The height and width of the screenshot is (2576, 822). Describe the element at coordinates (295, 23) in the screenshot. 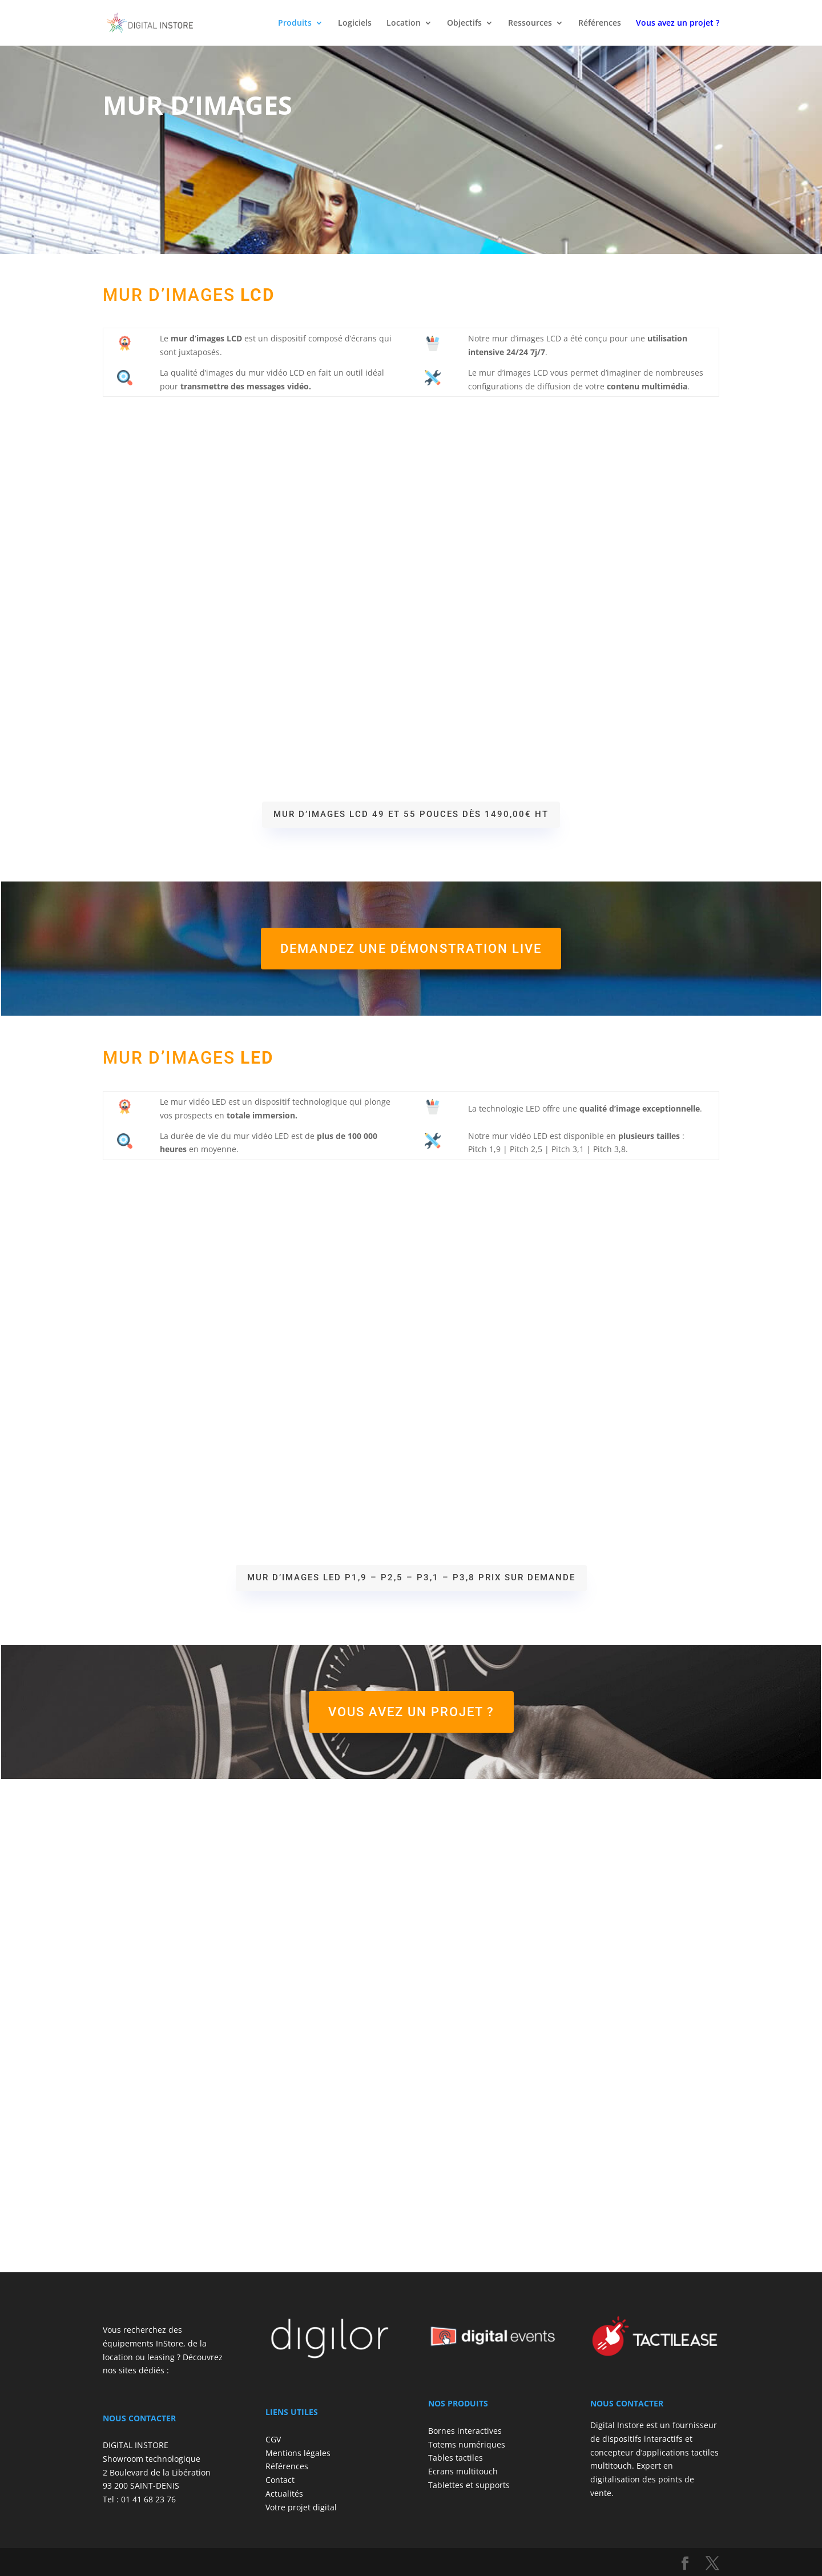

I see `Produits` at that location.